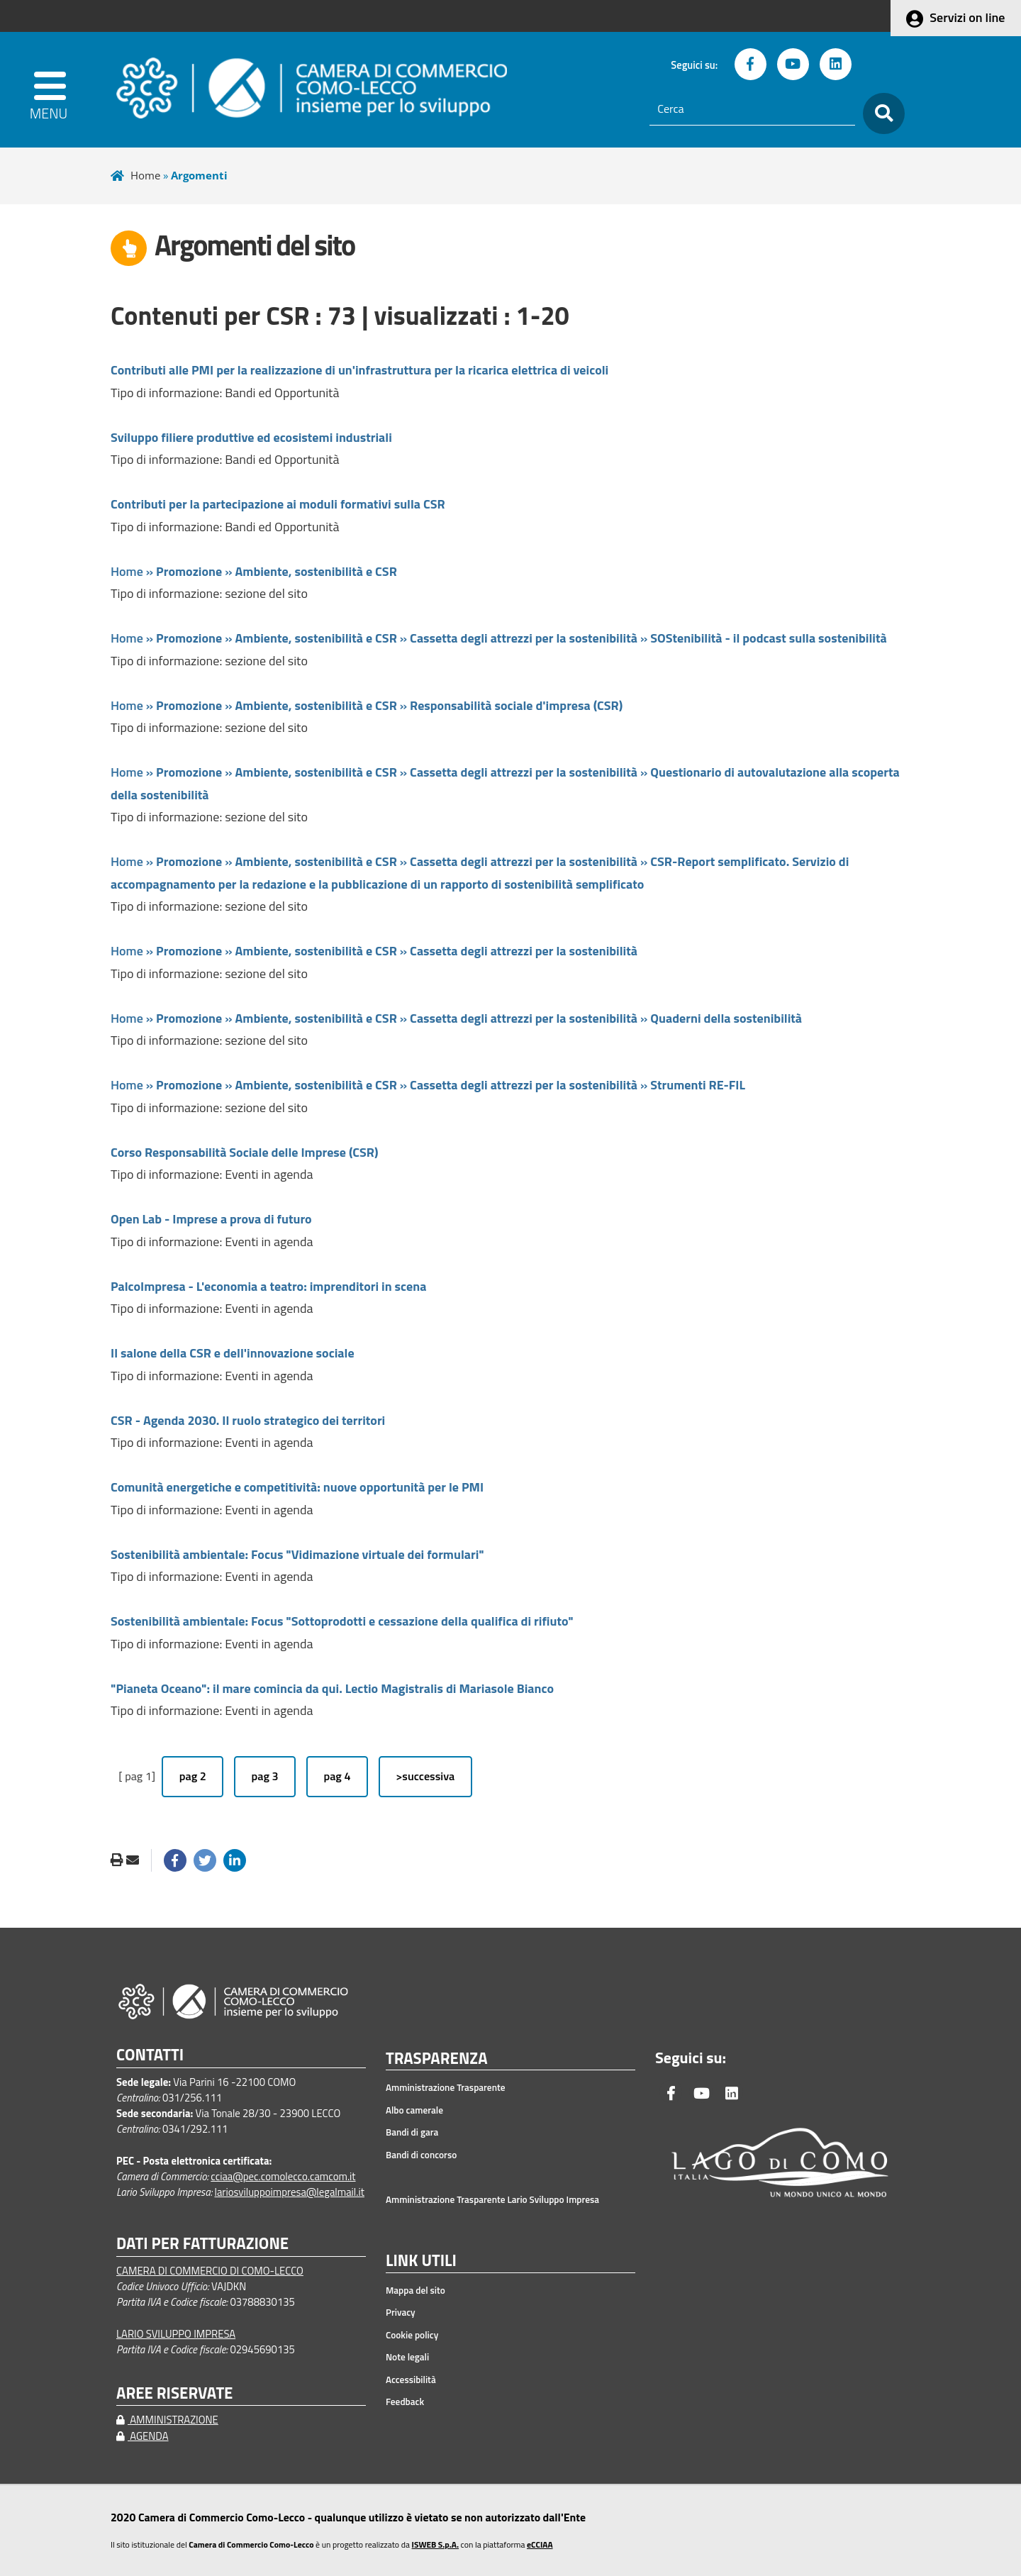  Describe the element at coordinates (405, 2401) in the screenshot. I see `Feedback` at that location.